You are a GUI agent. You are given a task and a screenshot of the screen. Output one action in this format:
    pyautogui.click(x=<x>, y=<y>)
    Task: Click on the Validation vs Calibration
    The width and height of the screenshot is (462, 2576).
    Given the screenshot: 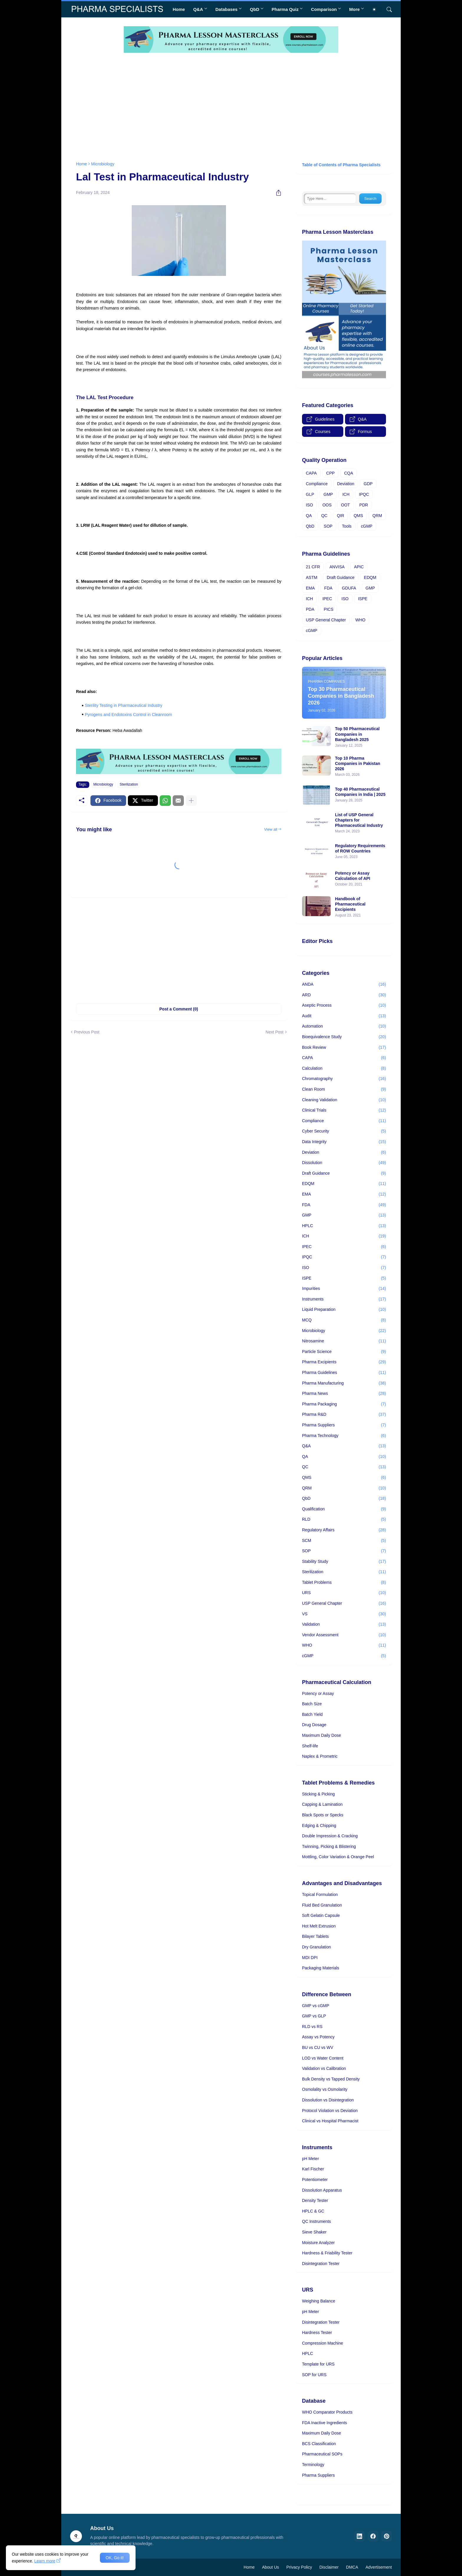 What is the action you would take?
    pyautogui.click(x=324, y=2068)
    